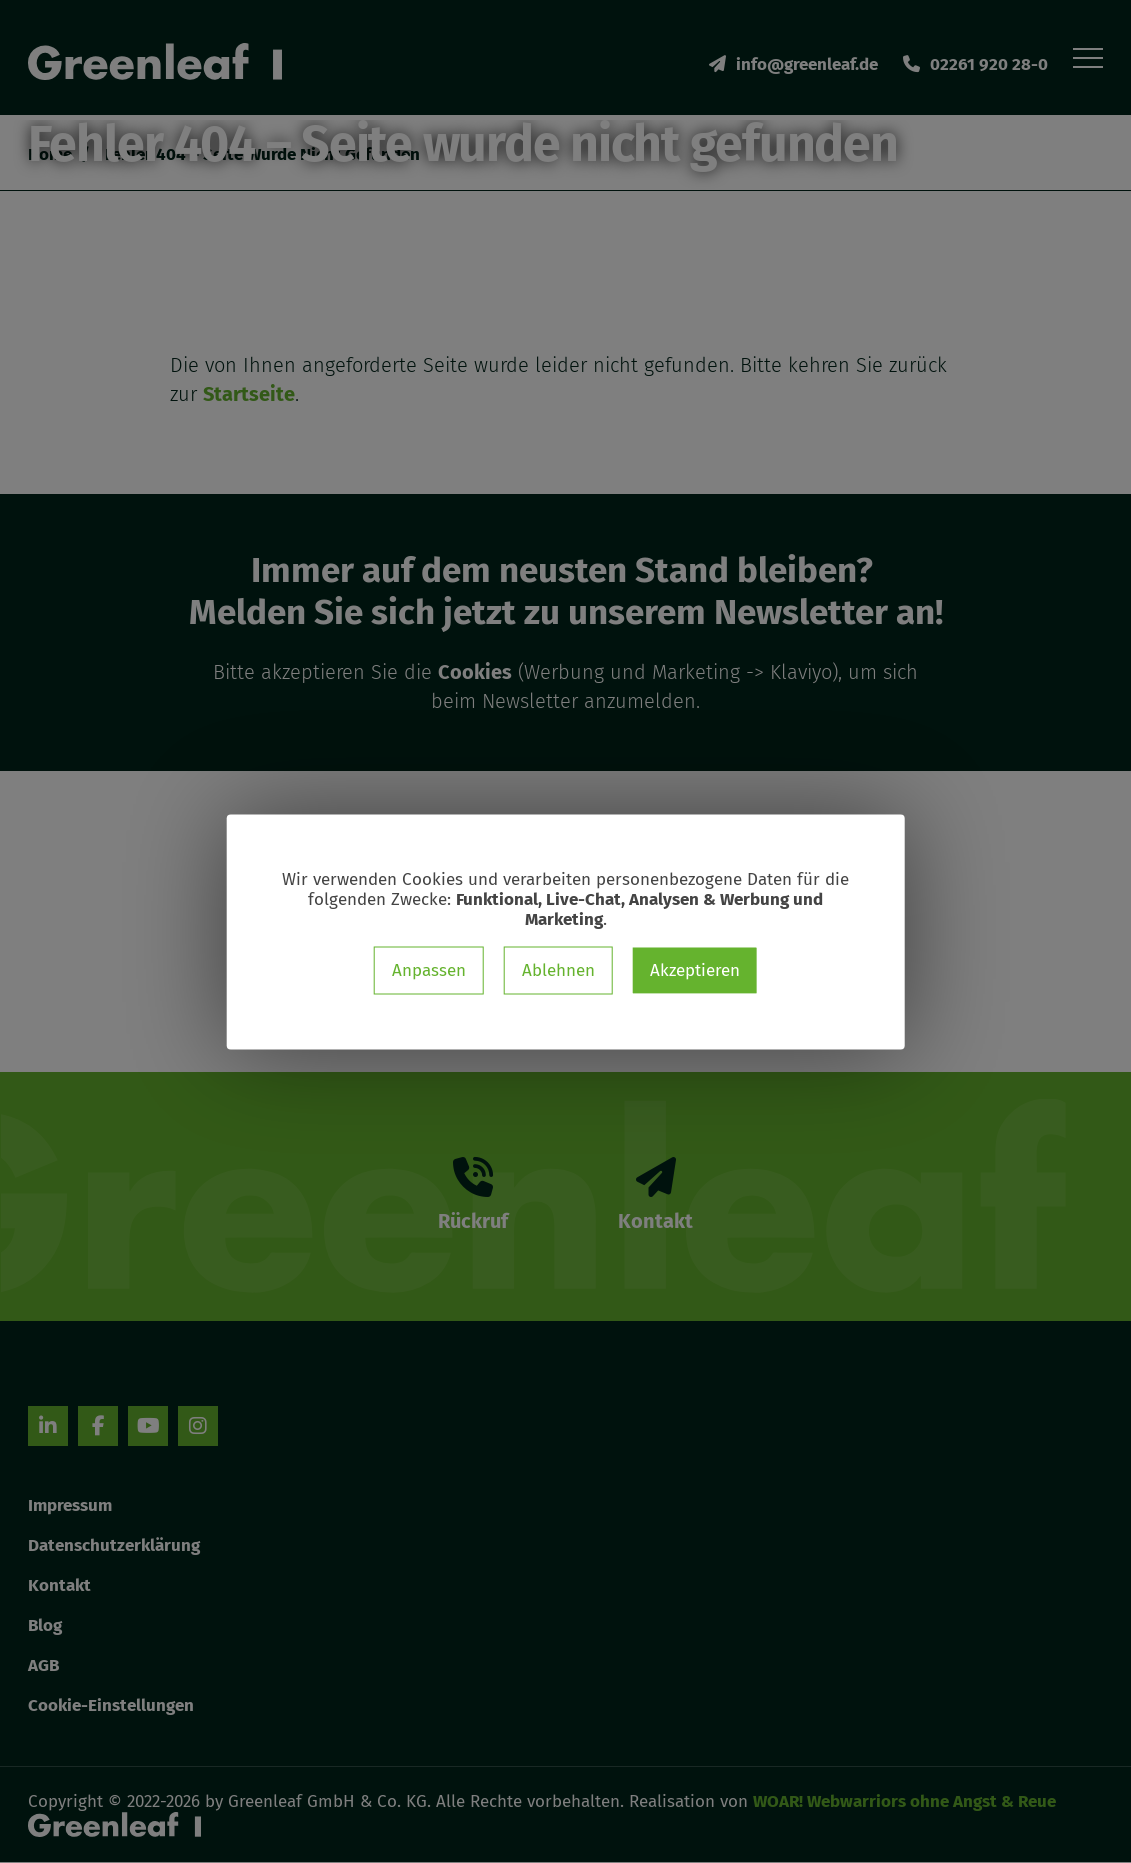  I want to click on Anpassen, so click(429, 969).